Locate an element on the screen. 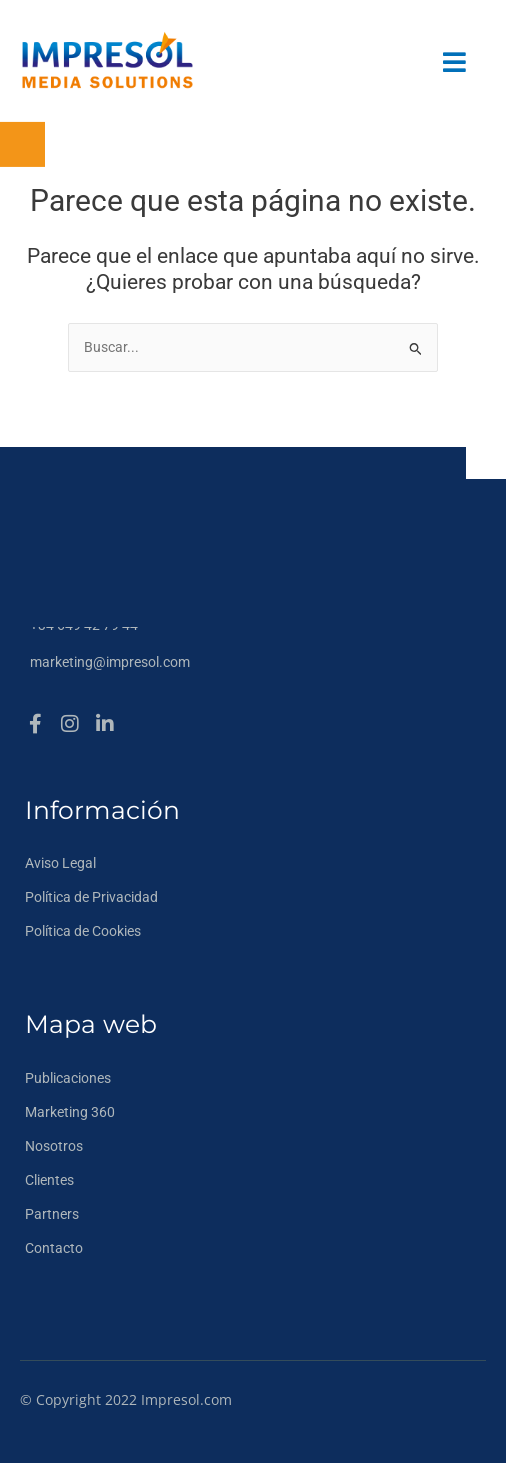 This screenshot has height=1463, width=506. Política de Privacidad is located at coordinates (91, 897).